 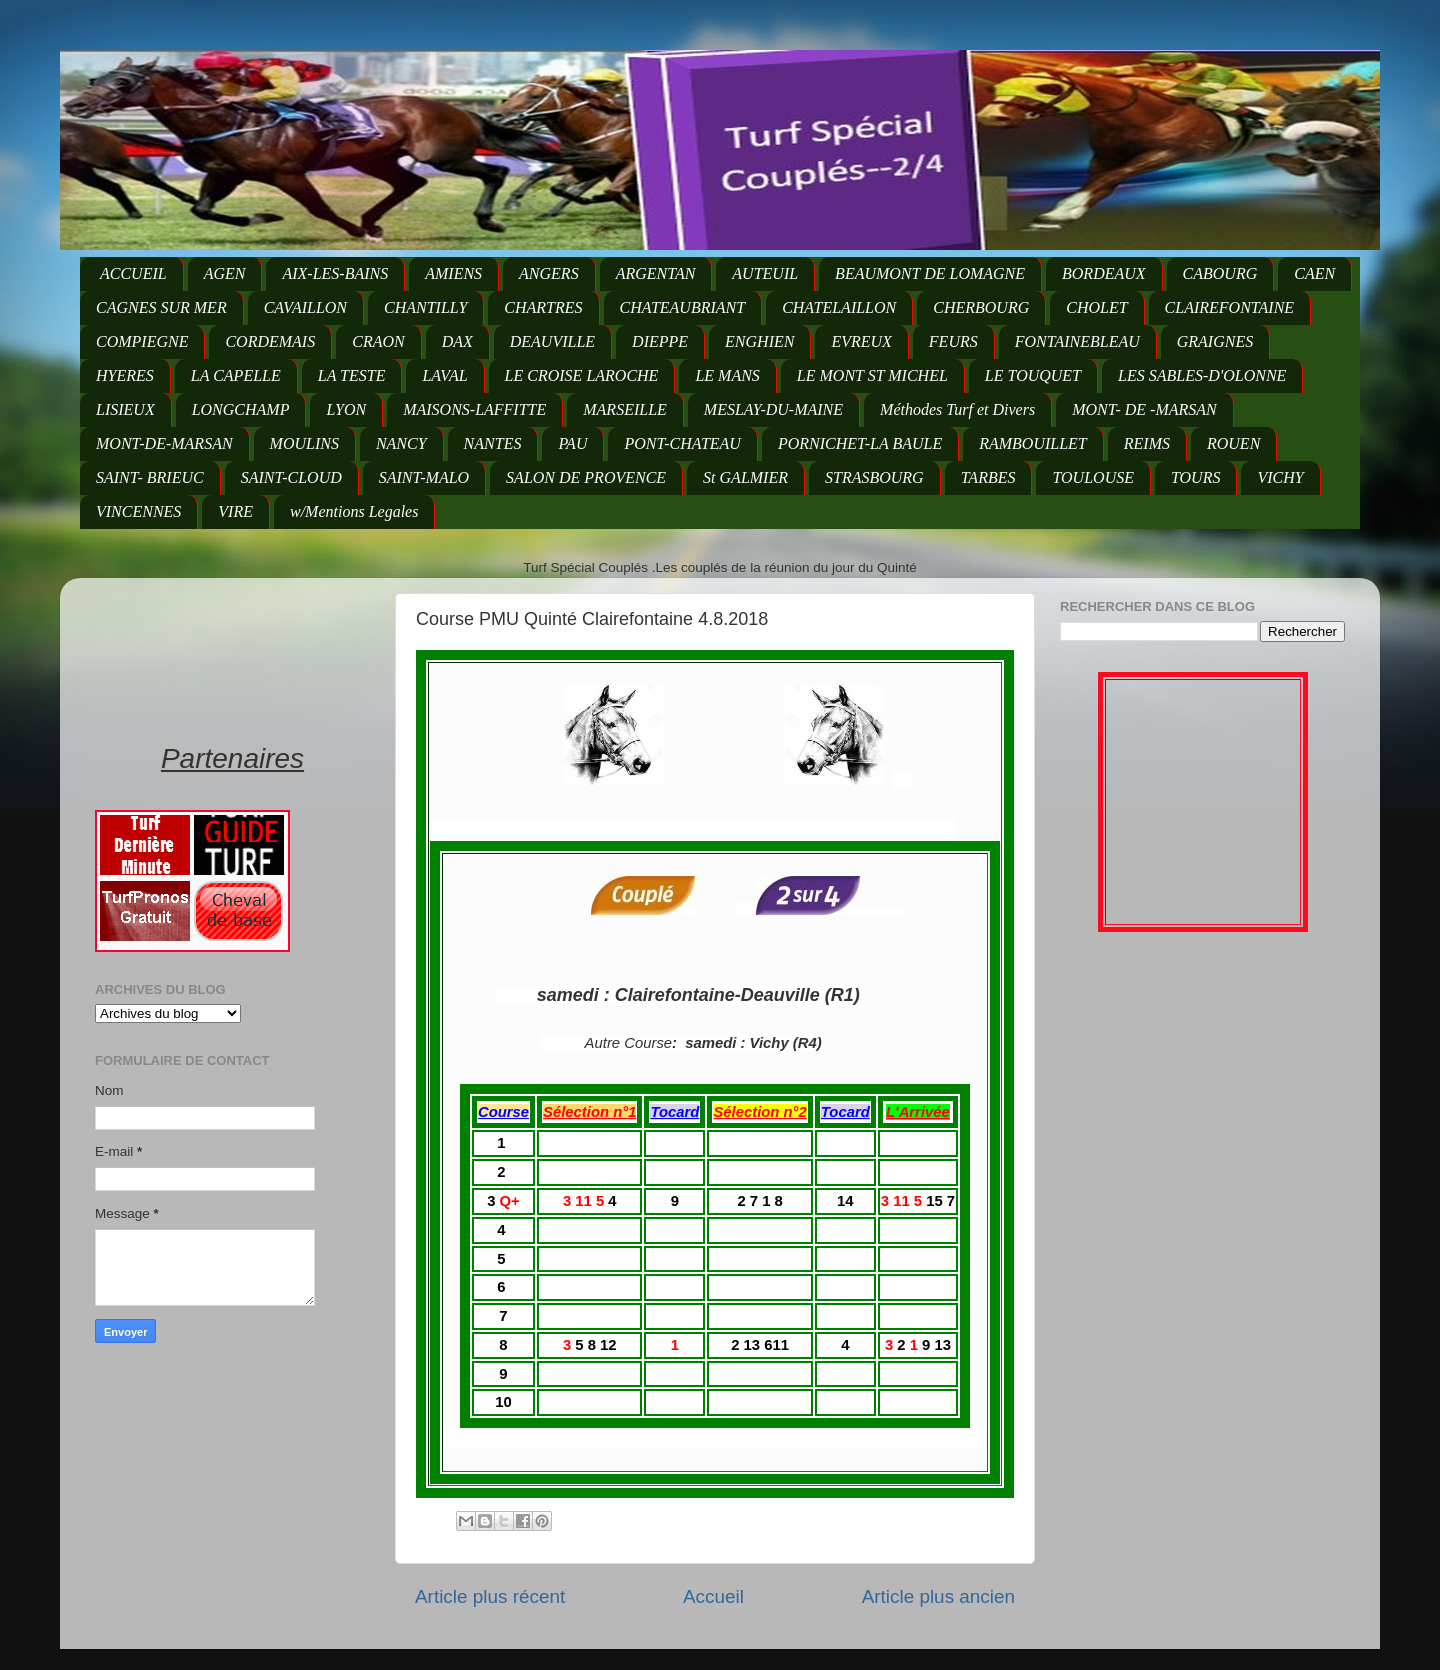 What do you see at coordinates (1220, 273) in the screenshot?
I see `CABOURG` at bounding box center [1220, 273].